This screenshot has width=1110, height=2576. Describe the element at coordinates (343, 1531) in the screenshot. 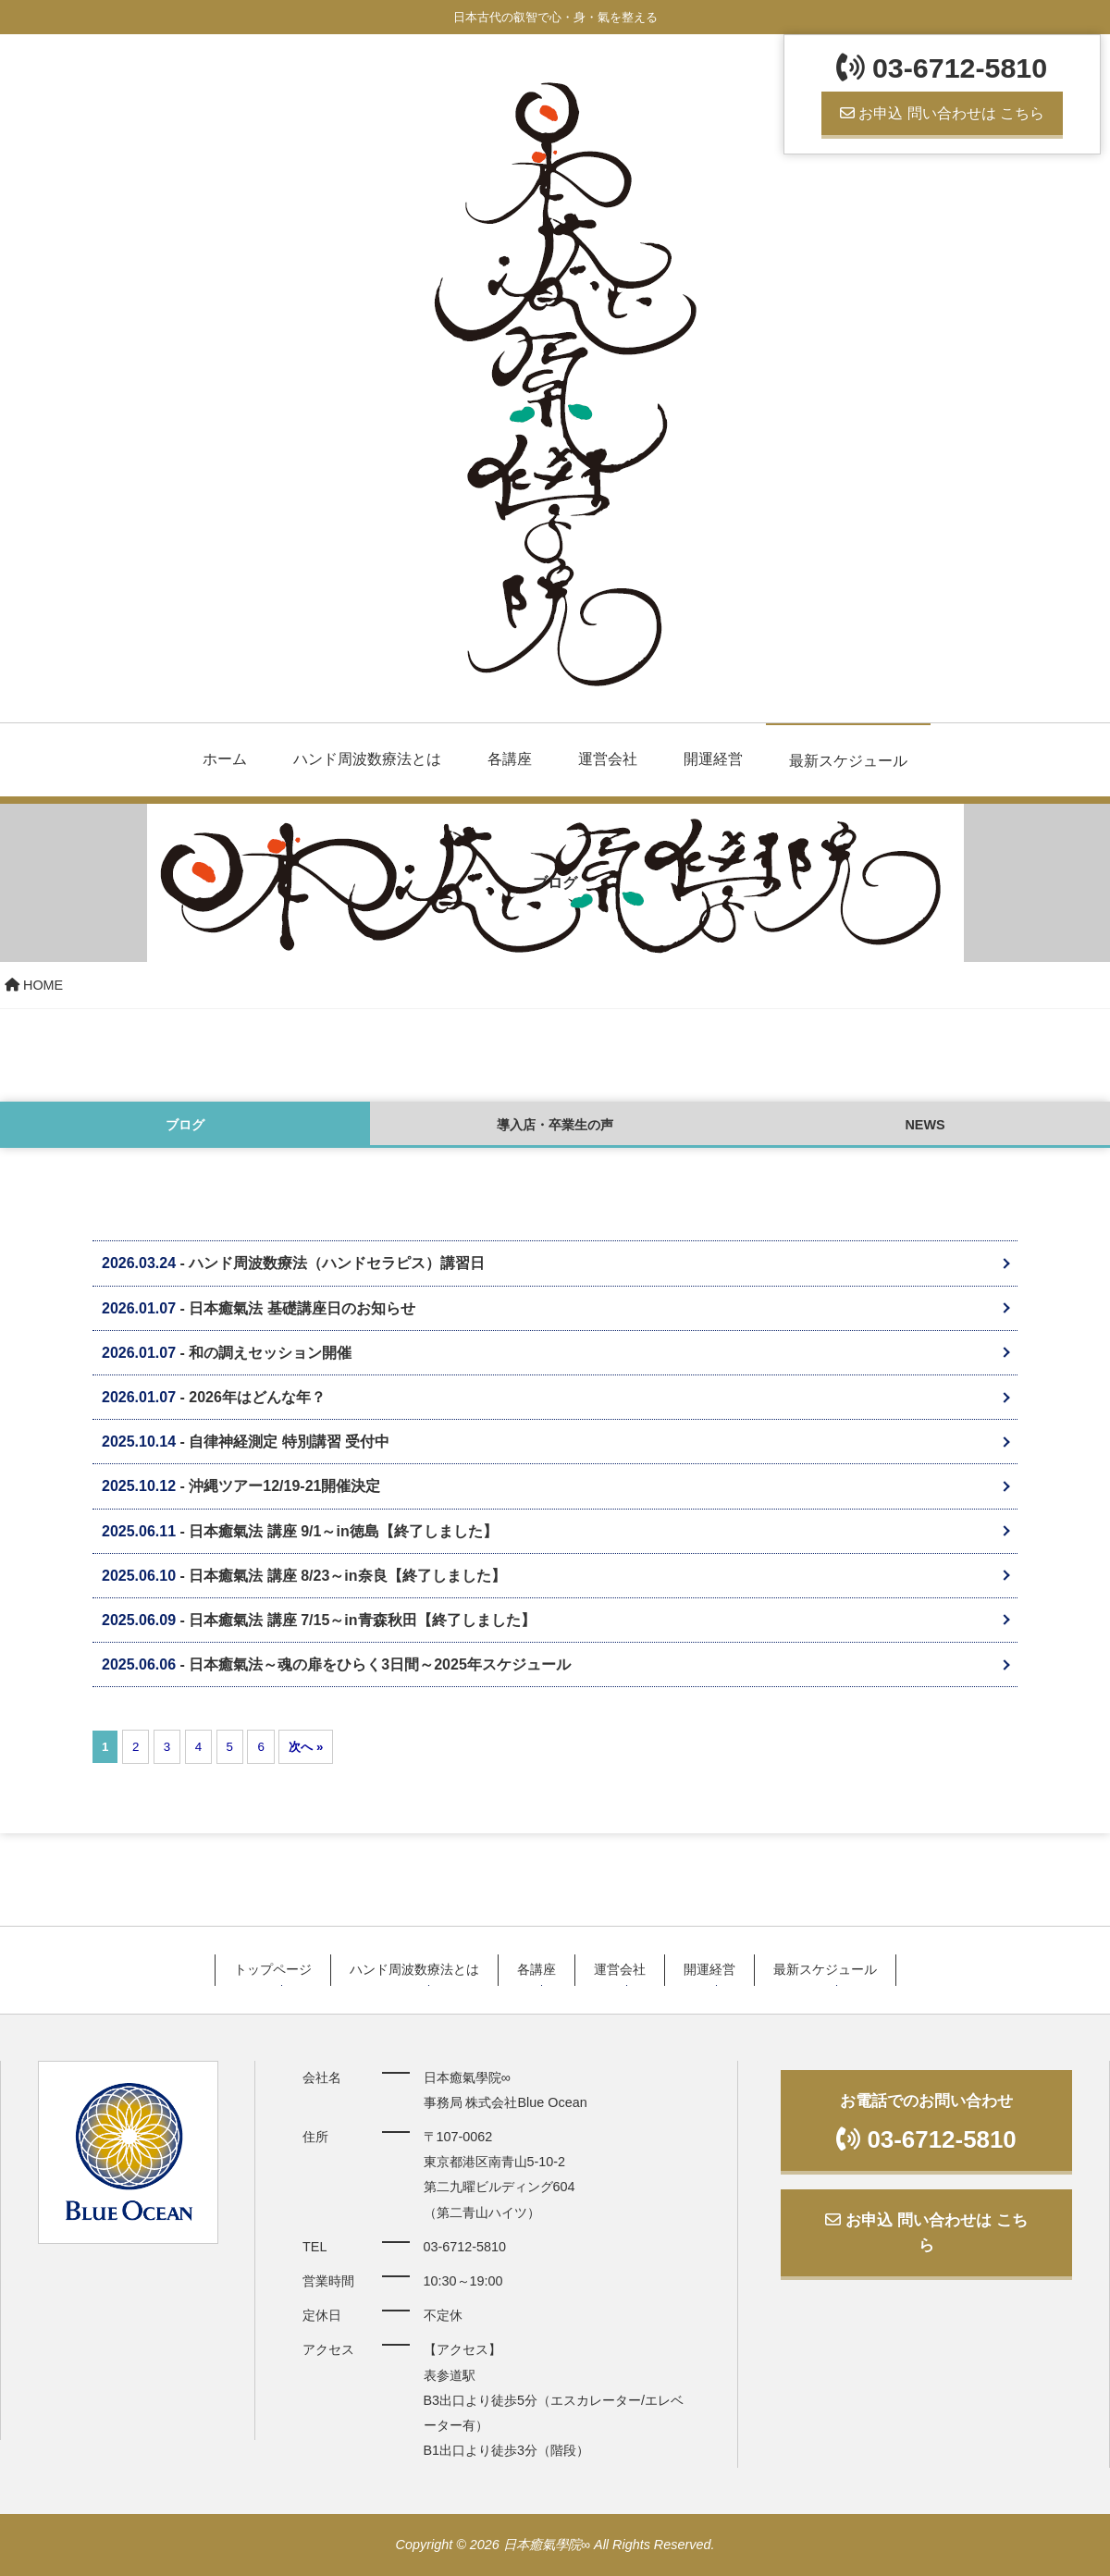

I see `日本癒氣法 講座 9/1～in徳島【終了しました】` at that location.